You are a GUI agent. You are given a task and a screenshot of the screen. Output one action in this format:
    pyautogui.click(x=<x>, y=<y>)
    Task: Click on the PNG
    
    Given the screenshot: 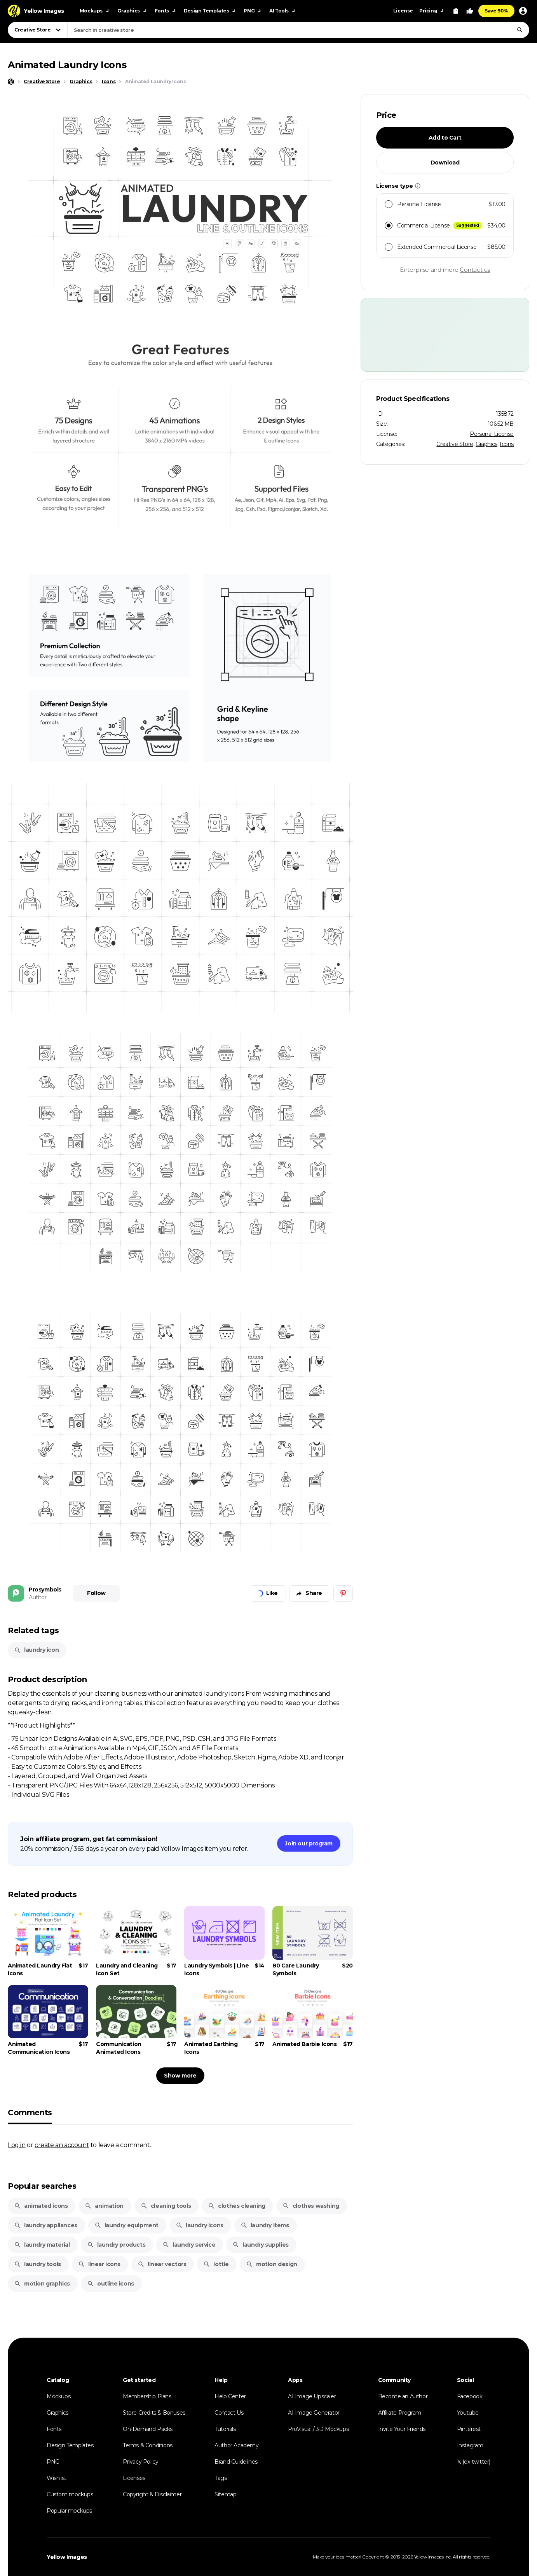 What is the action you would take?
    pyautogui.click(x=53, y=2461)
    